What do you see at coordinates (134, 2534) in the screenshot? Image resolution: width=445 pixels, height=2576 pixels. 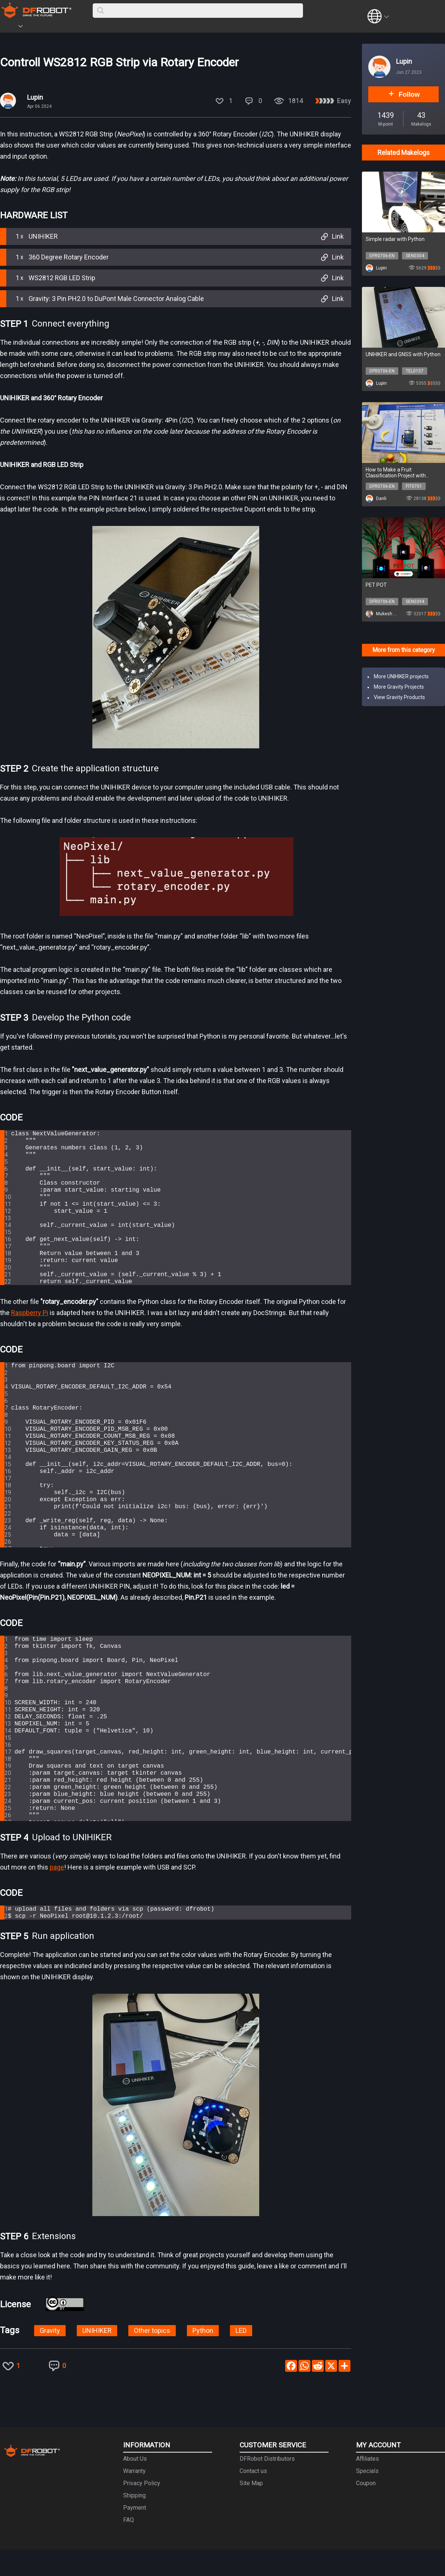 I see `Payment` at bounding box center [134, 2534].